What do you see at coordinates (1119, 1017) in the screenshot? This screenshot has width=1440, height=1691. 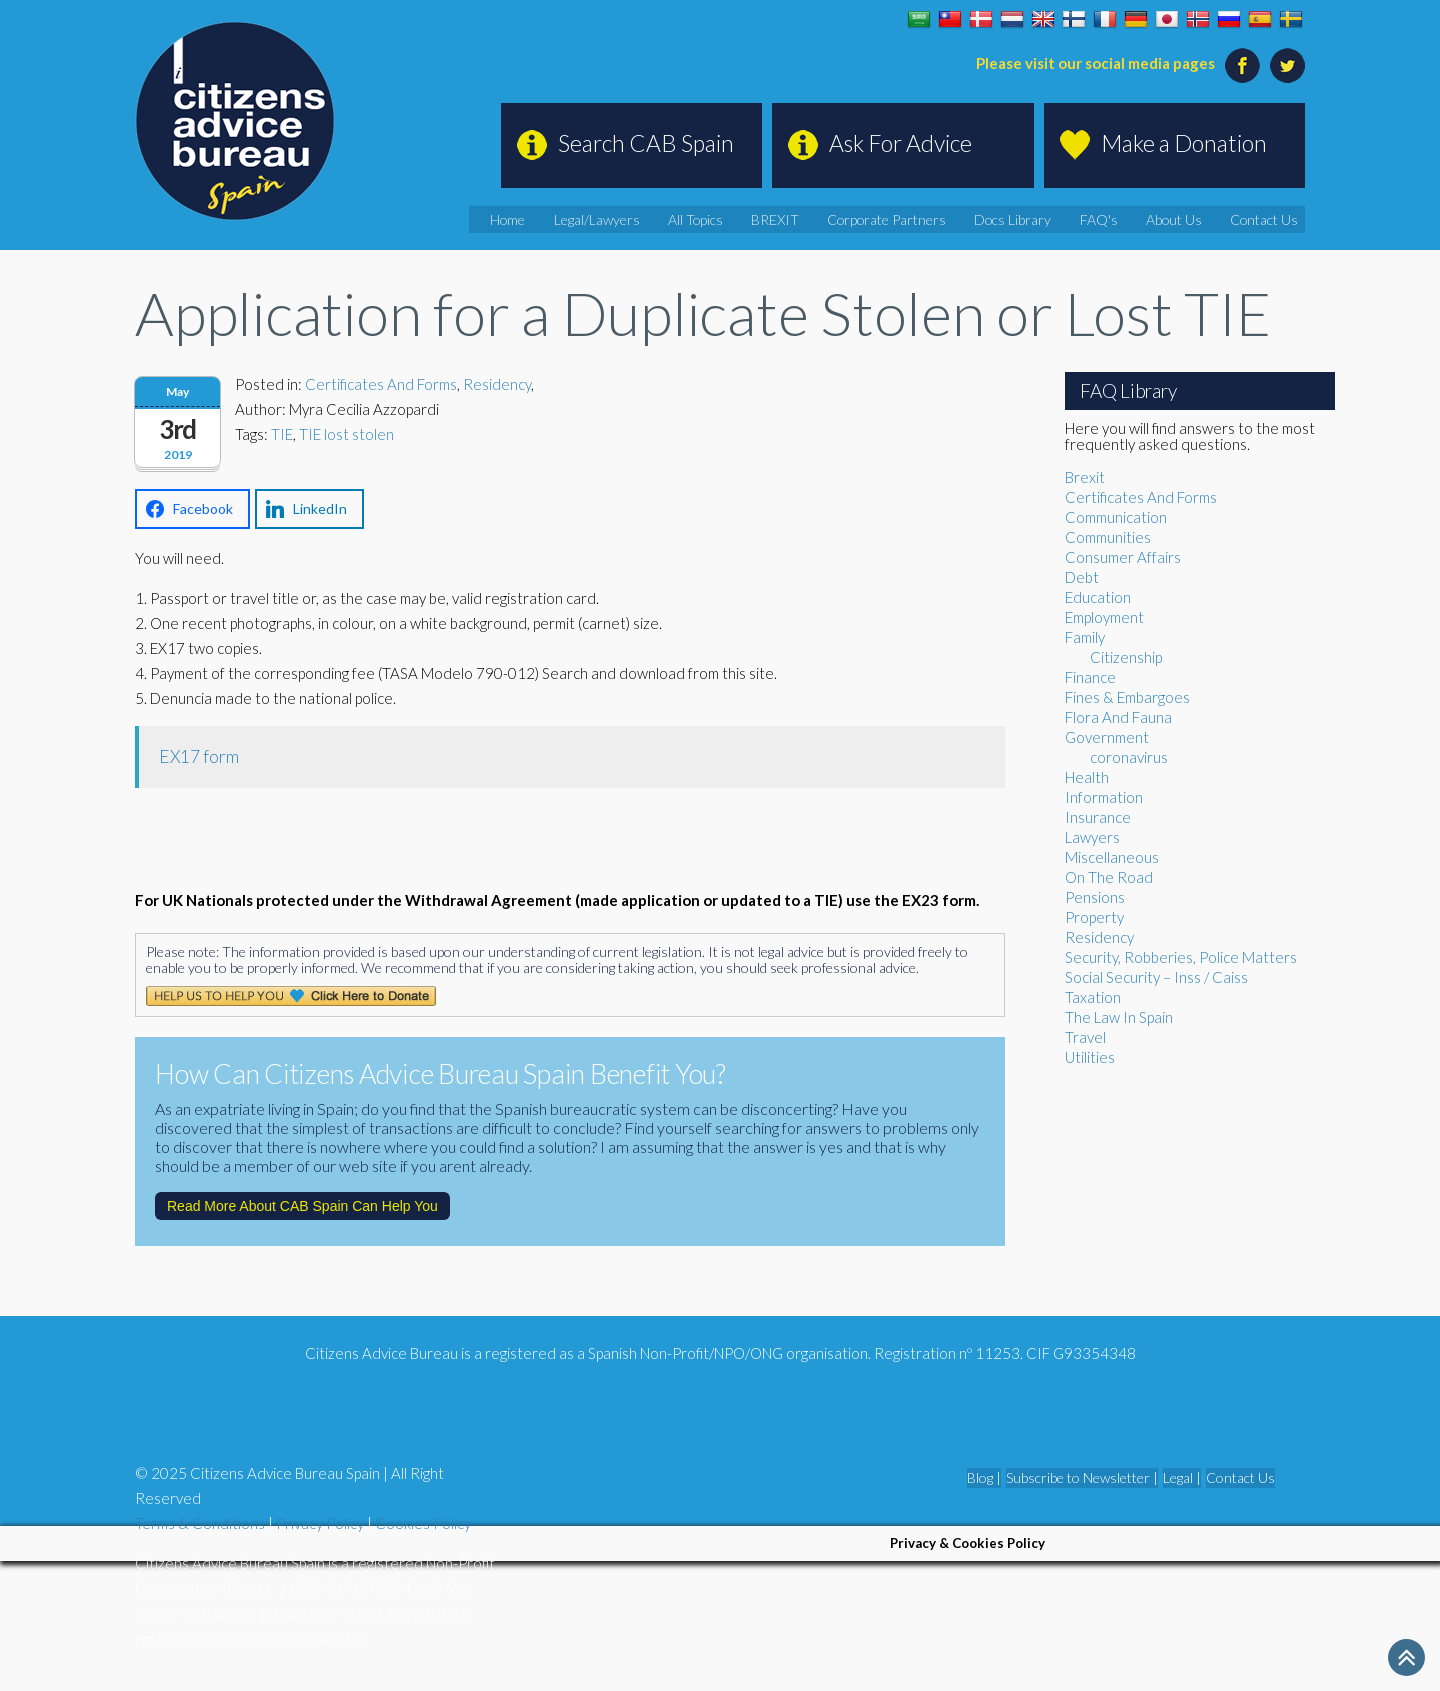 I see `The Law In Spain` at bounding box center [1119, 1017].